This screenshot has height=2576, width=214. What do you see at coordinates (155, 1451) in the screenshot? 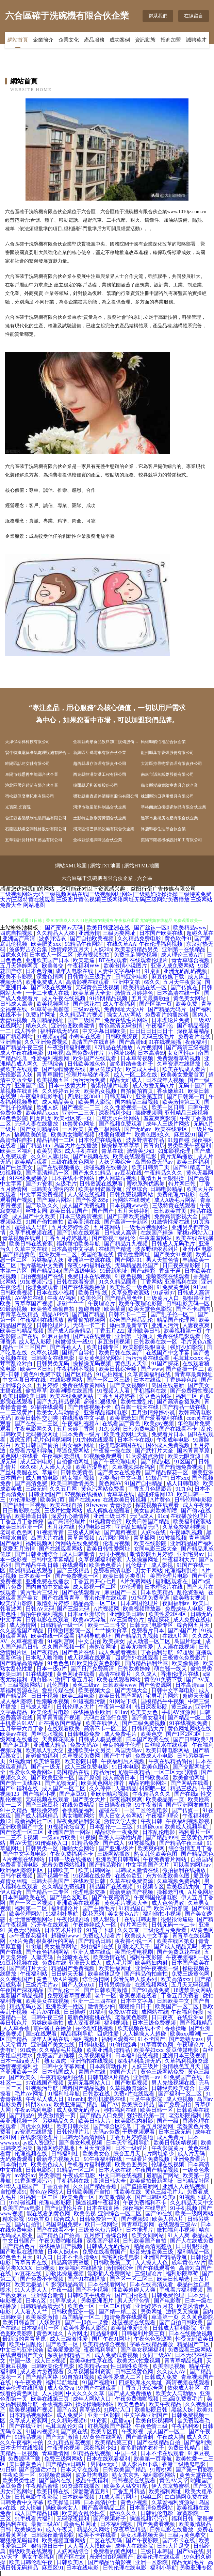
I see `国产武打片大全` at bounding box center [155, 1451].